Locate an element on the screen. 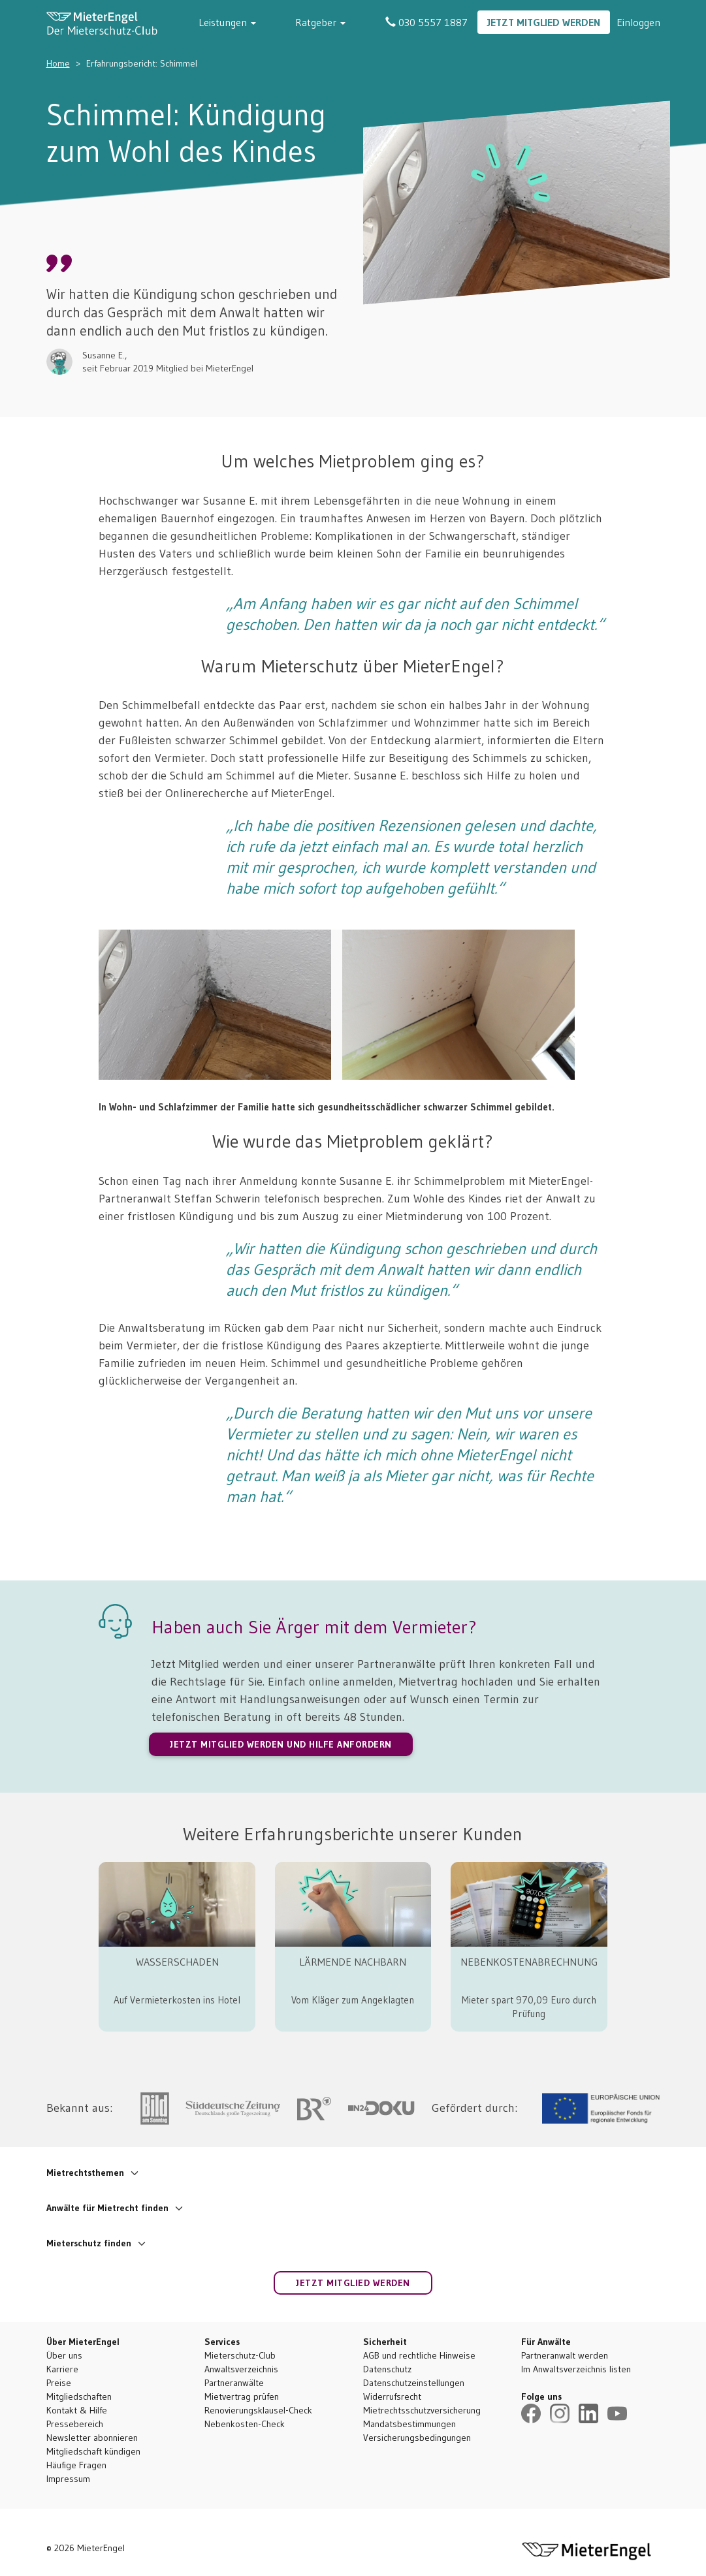 The width and height of the screenshot is (706, 2576). Im Anwaltsverzeichnis listen is located at coordinates (576, 2369).